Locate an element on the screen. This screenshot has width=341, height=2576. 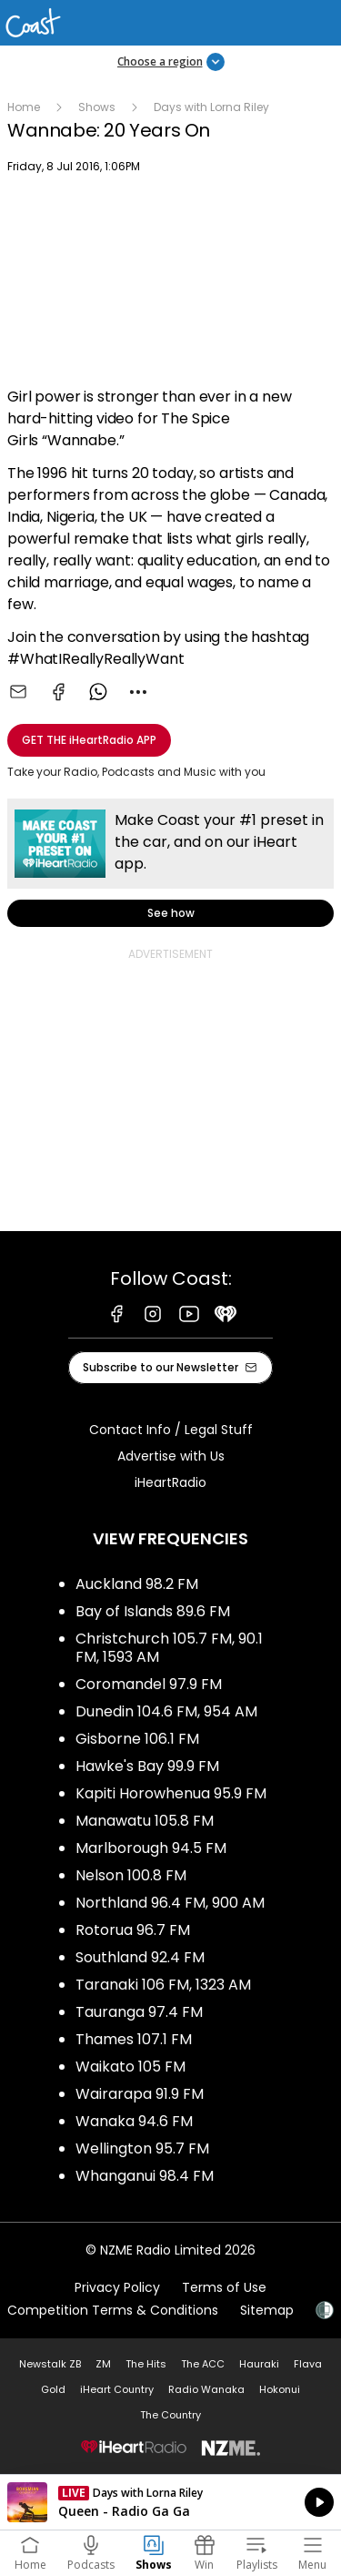
The ACC is located at coordinates (203, 2364).